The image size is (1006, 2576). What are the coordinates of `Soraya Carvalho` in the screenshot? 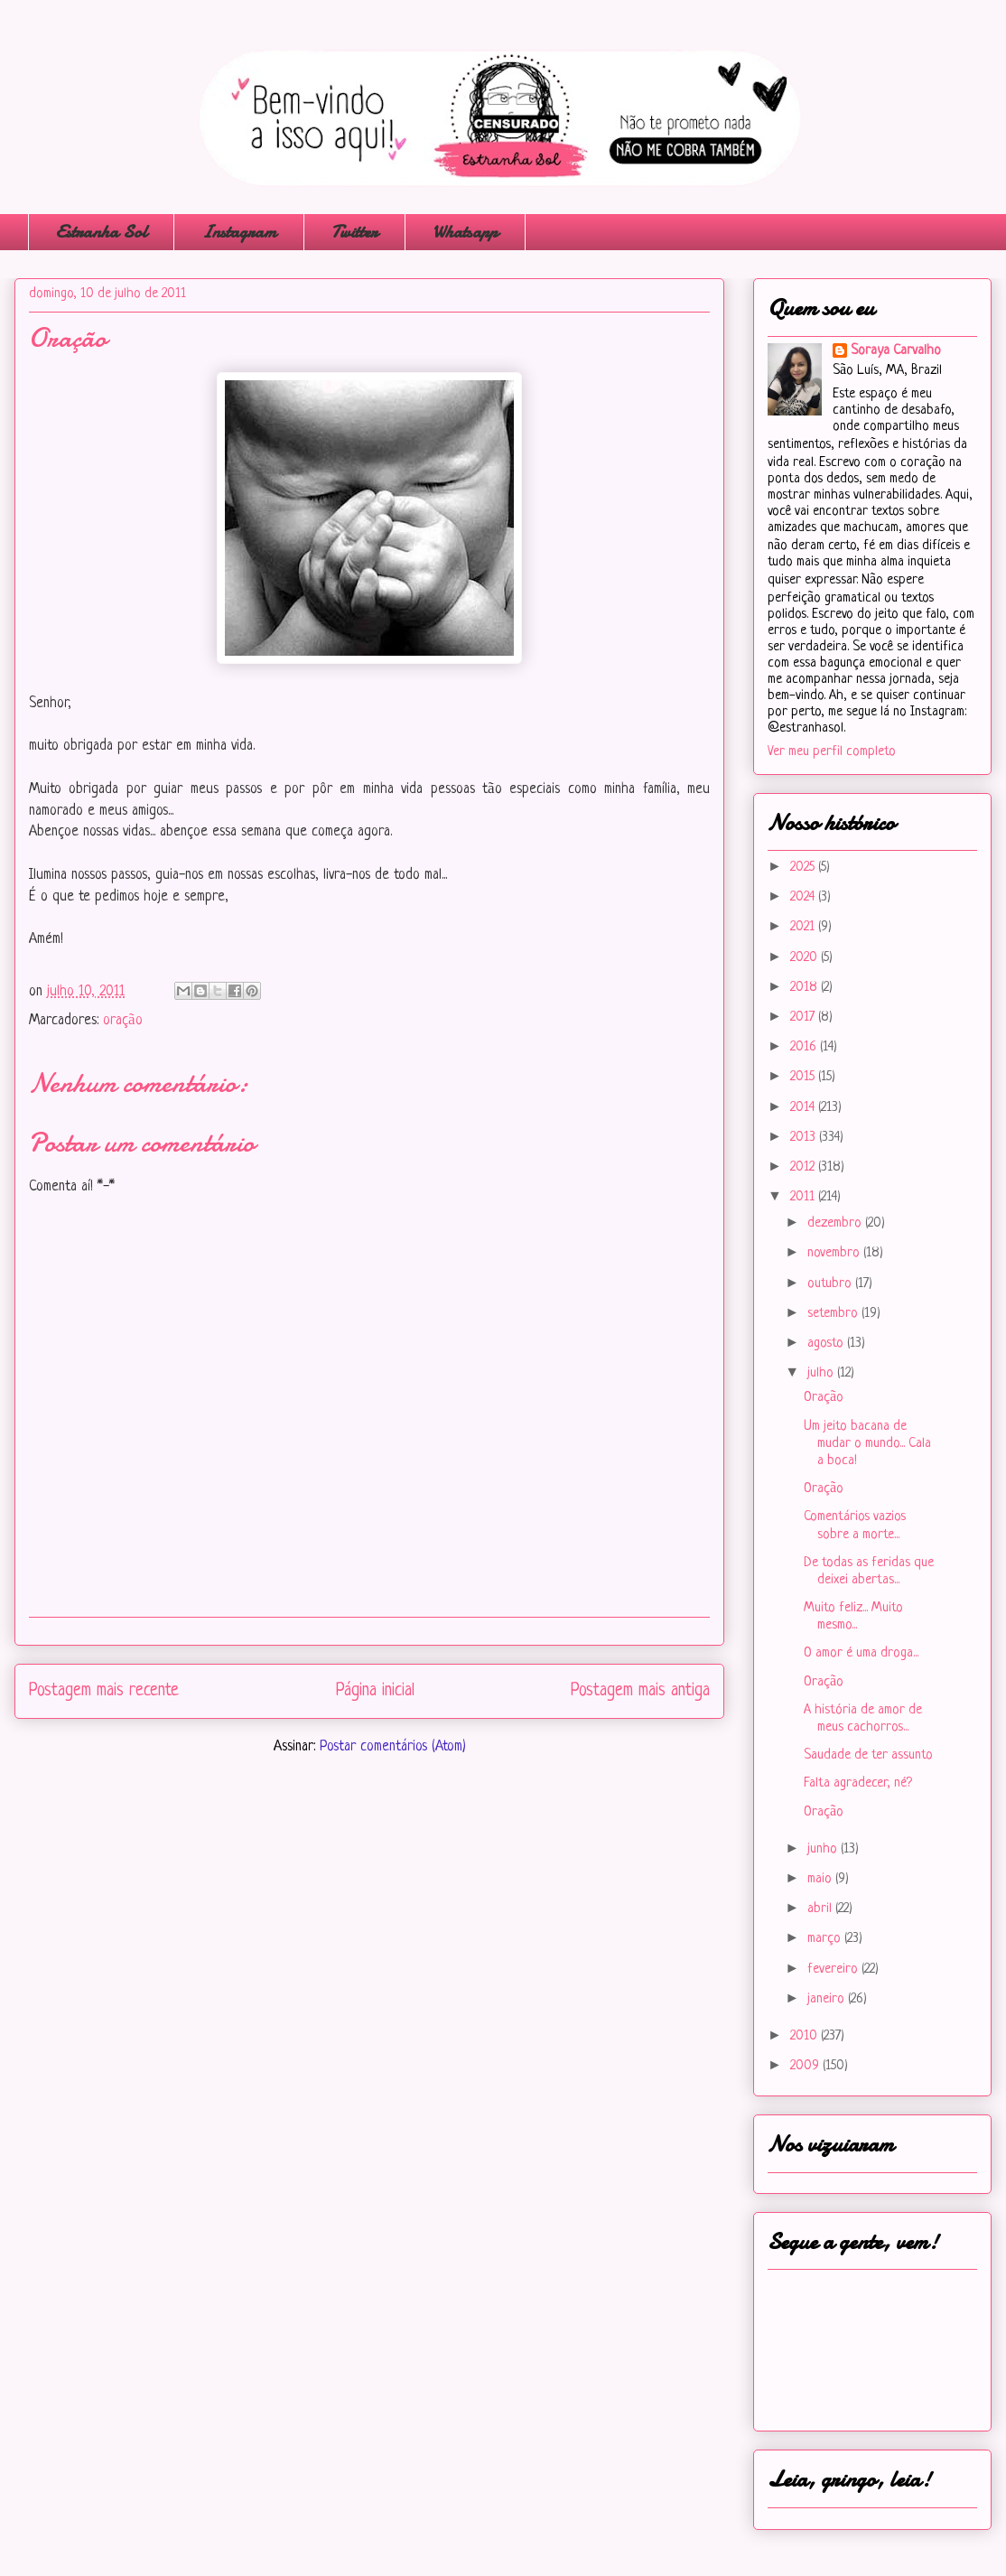 It's located at (896, 351).